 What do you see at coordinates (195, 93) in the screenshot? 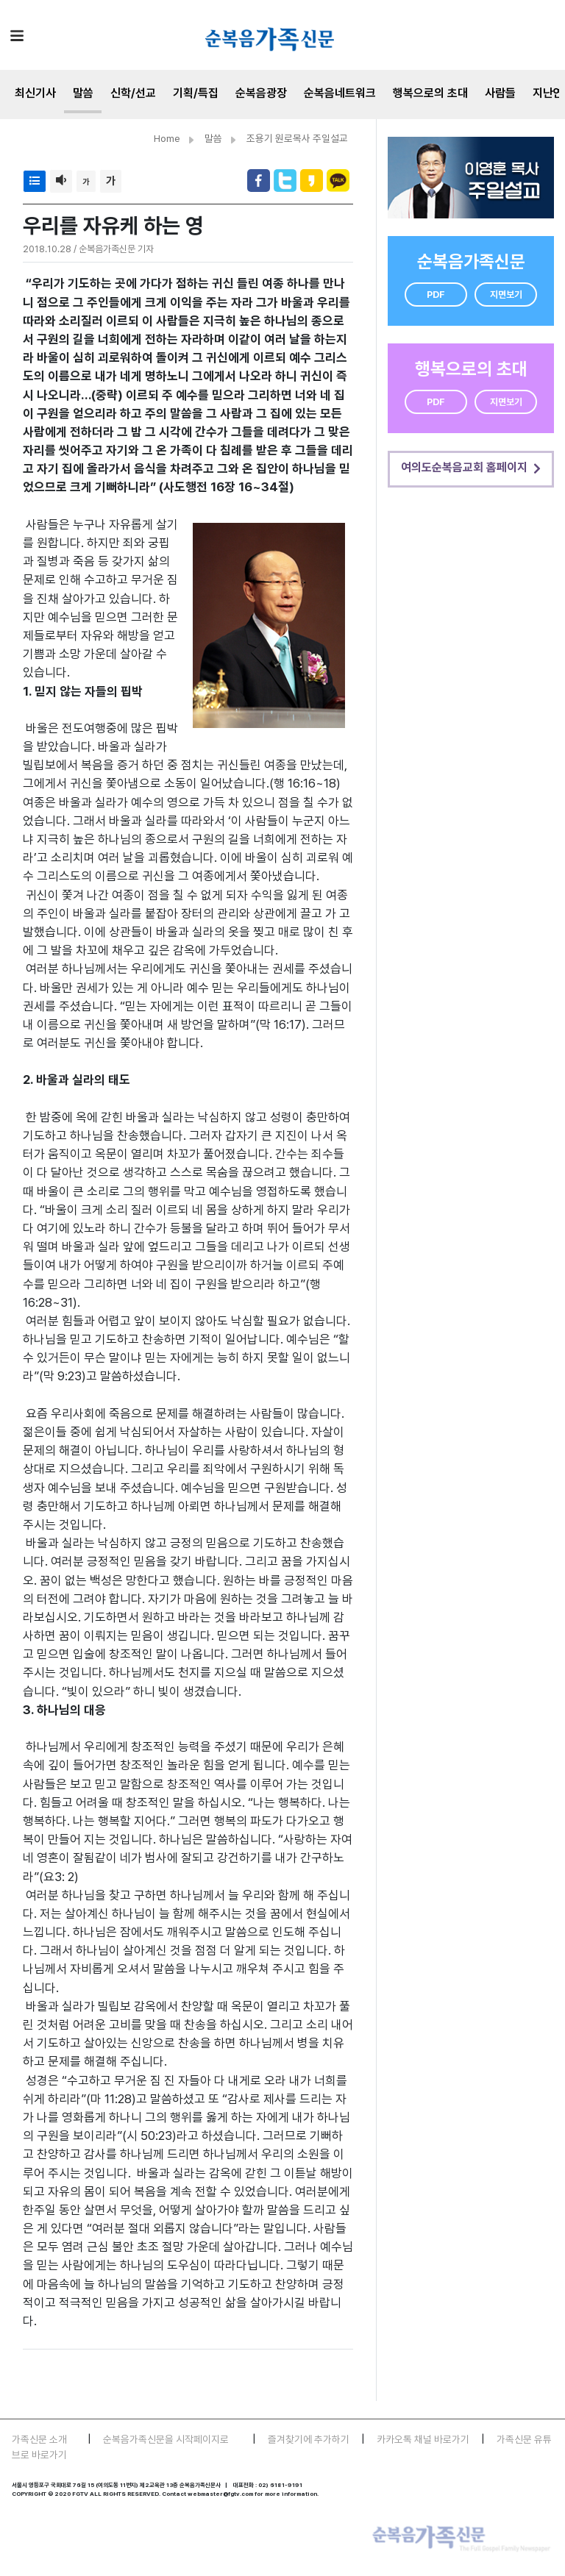
I see `기획/특집` at bounding box center [195, 93].